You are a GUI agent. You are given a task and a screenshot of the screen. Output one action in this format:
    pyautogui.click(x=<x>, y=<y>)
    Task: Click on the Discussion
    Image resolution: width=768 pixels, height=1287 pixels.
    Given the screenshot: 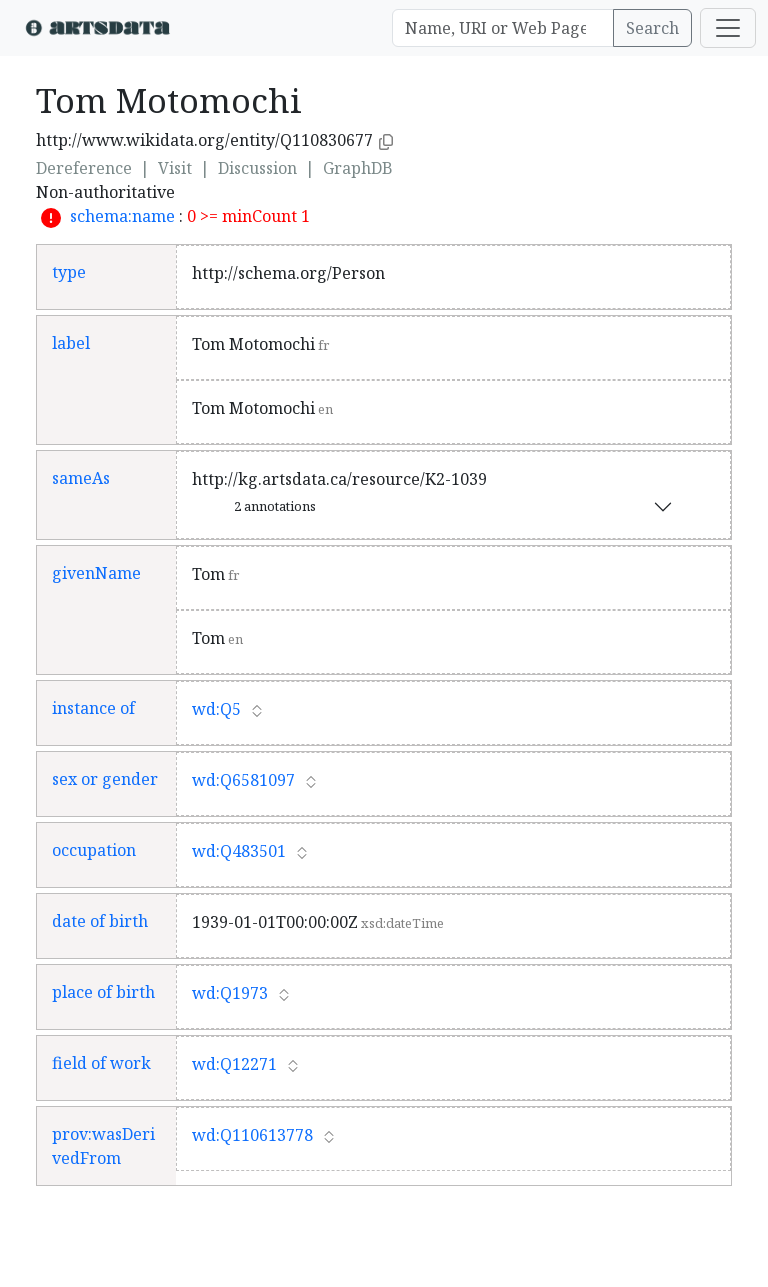 What is the action you would take?
    pyautogui.click(x=257, y=168)
    